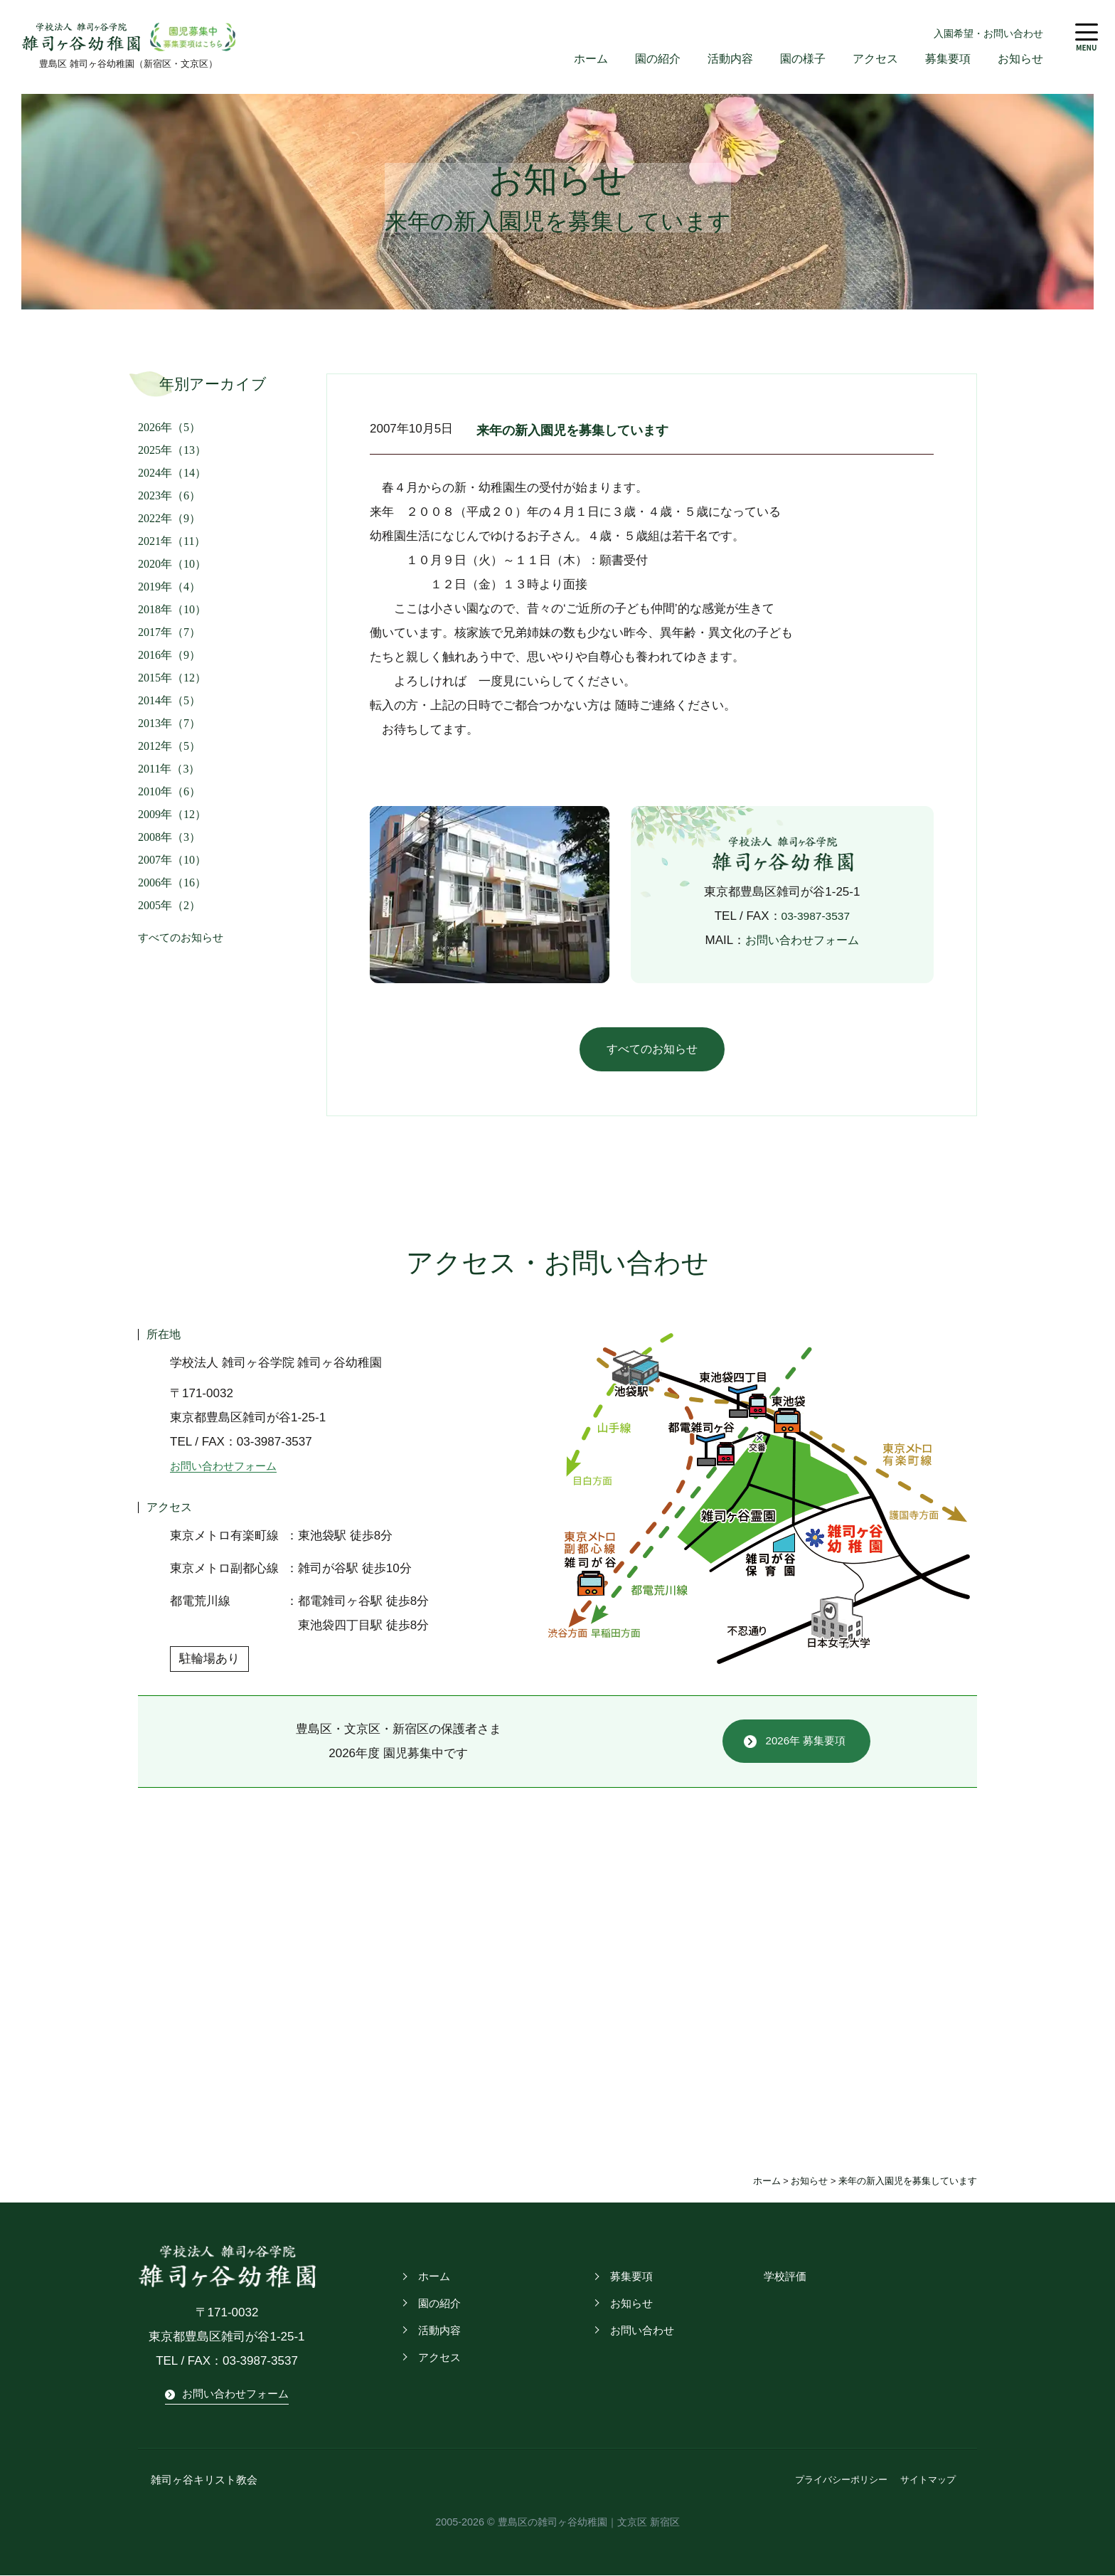 The height and width of the screenshot is (2576, 1115). I want to click on 2009年（12）, so click(172, 815).